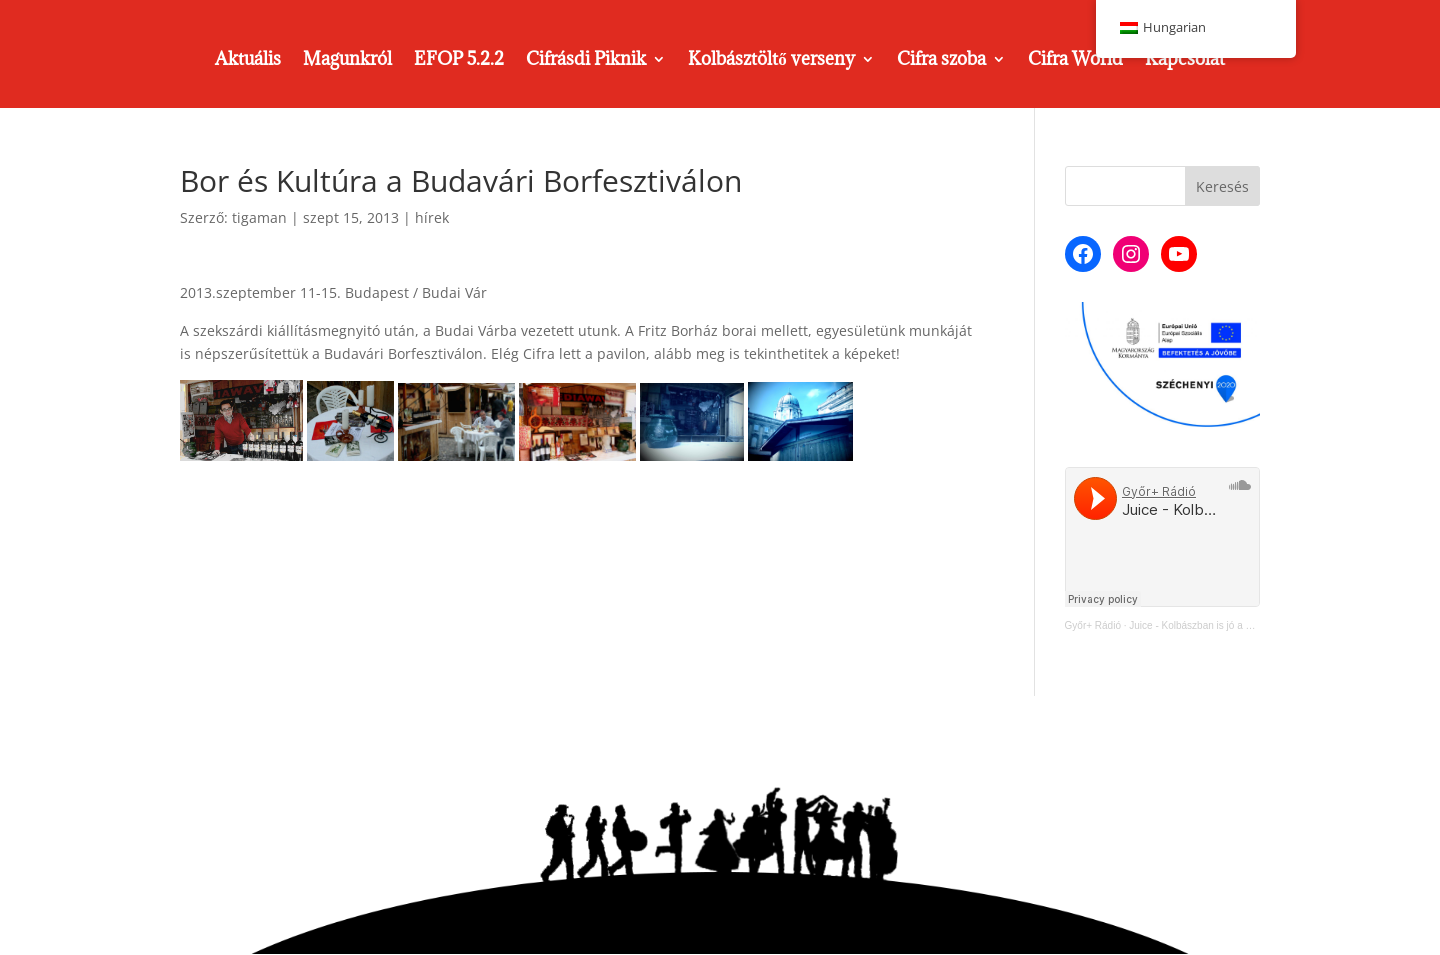 This screenshot has height=955, width=1440. Describe the element at coordinates (941, 61) in the screenshot. I see `Cifra szoba` at that location.